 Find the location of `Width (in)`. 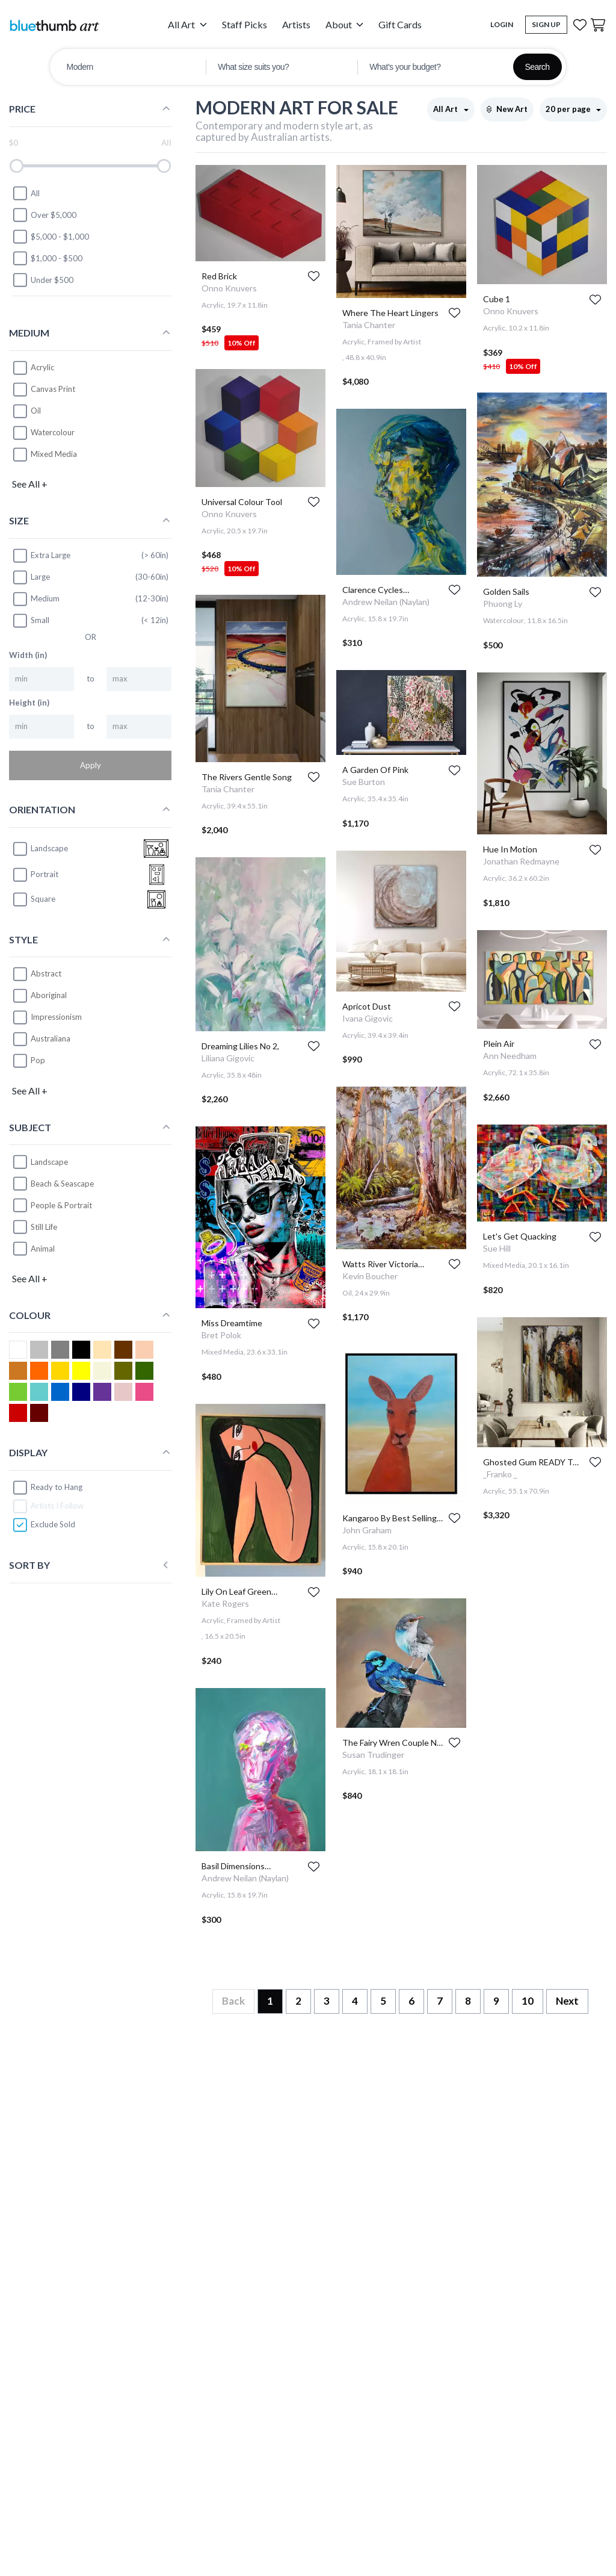

Width (in) is located at coordinates (28, 655).